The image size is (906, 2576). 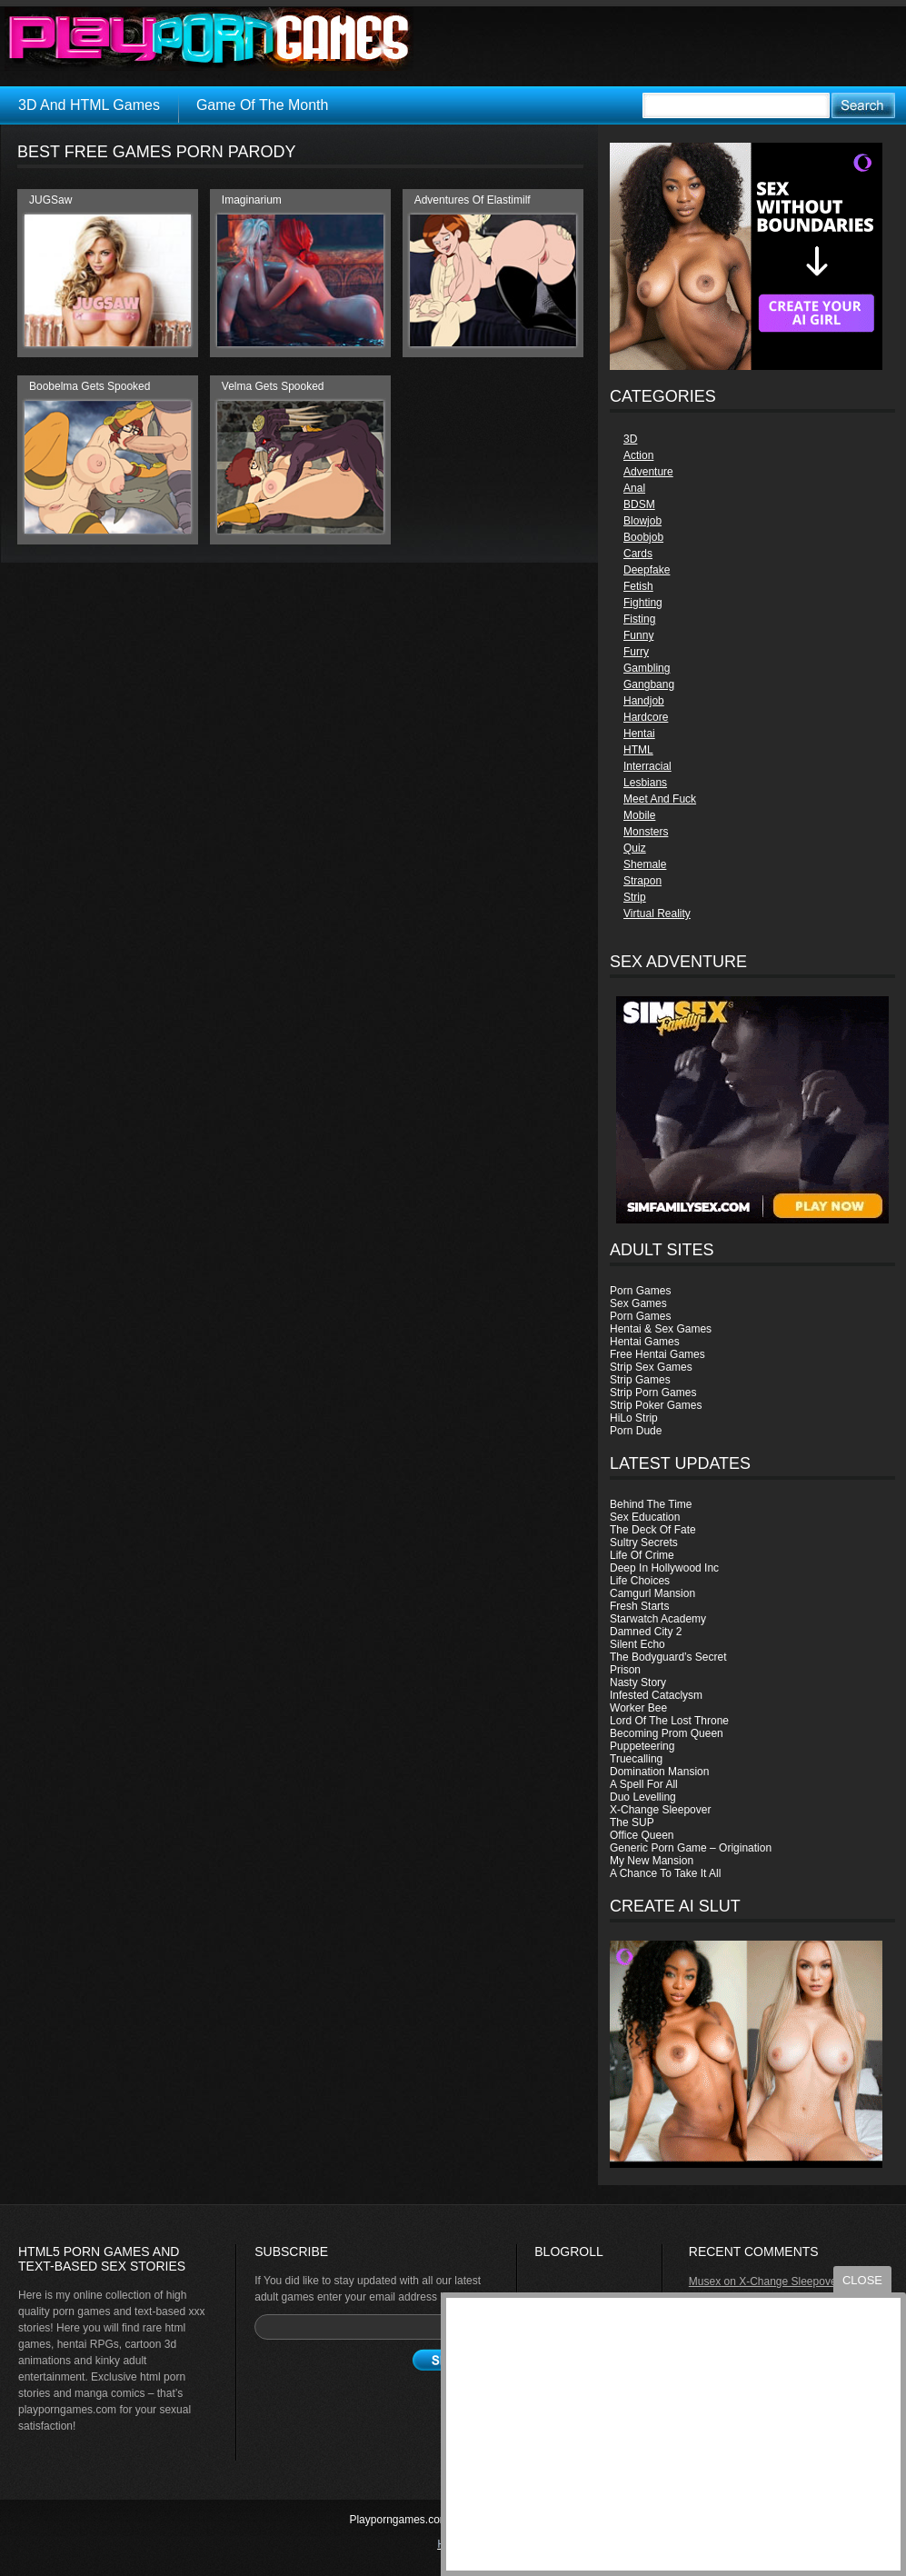 I want to click on Cards, so click(x=637, y=553).